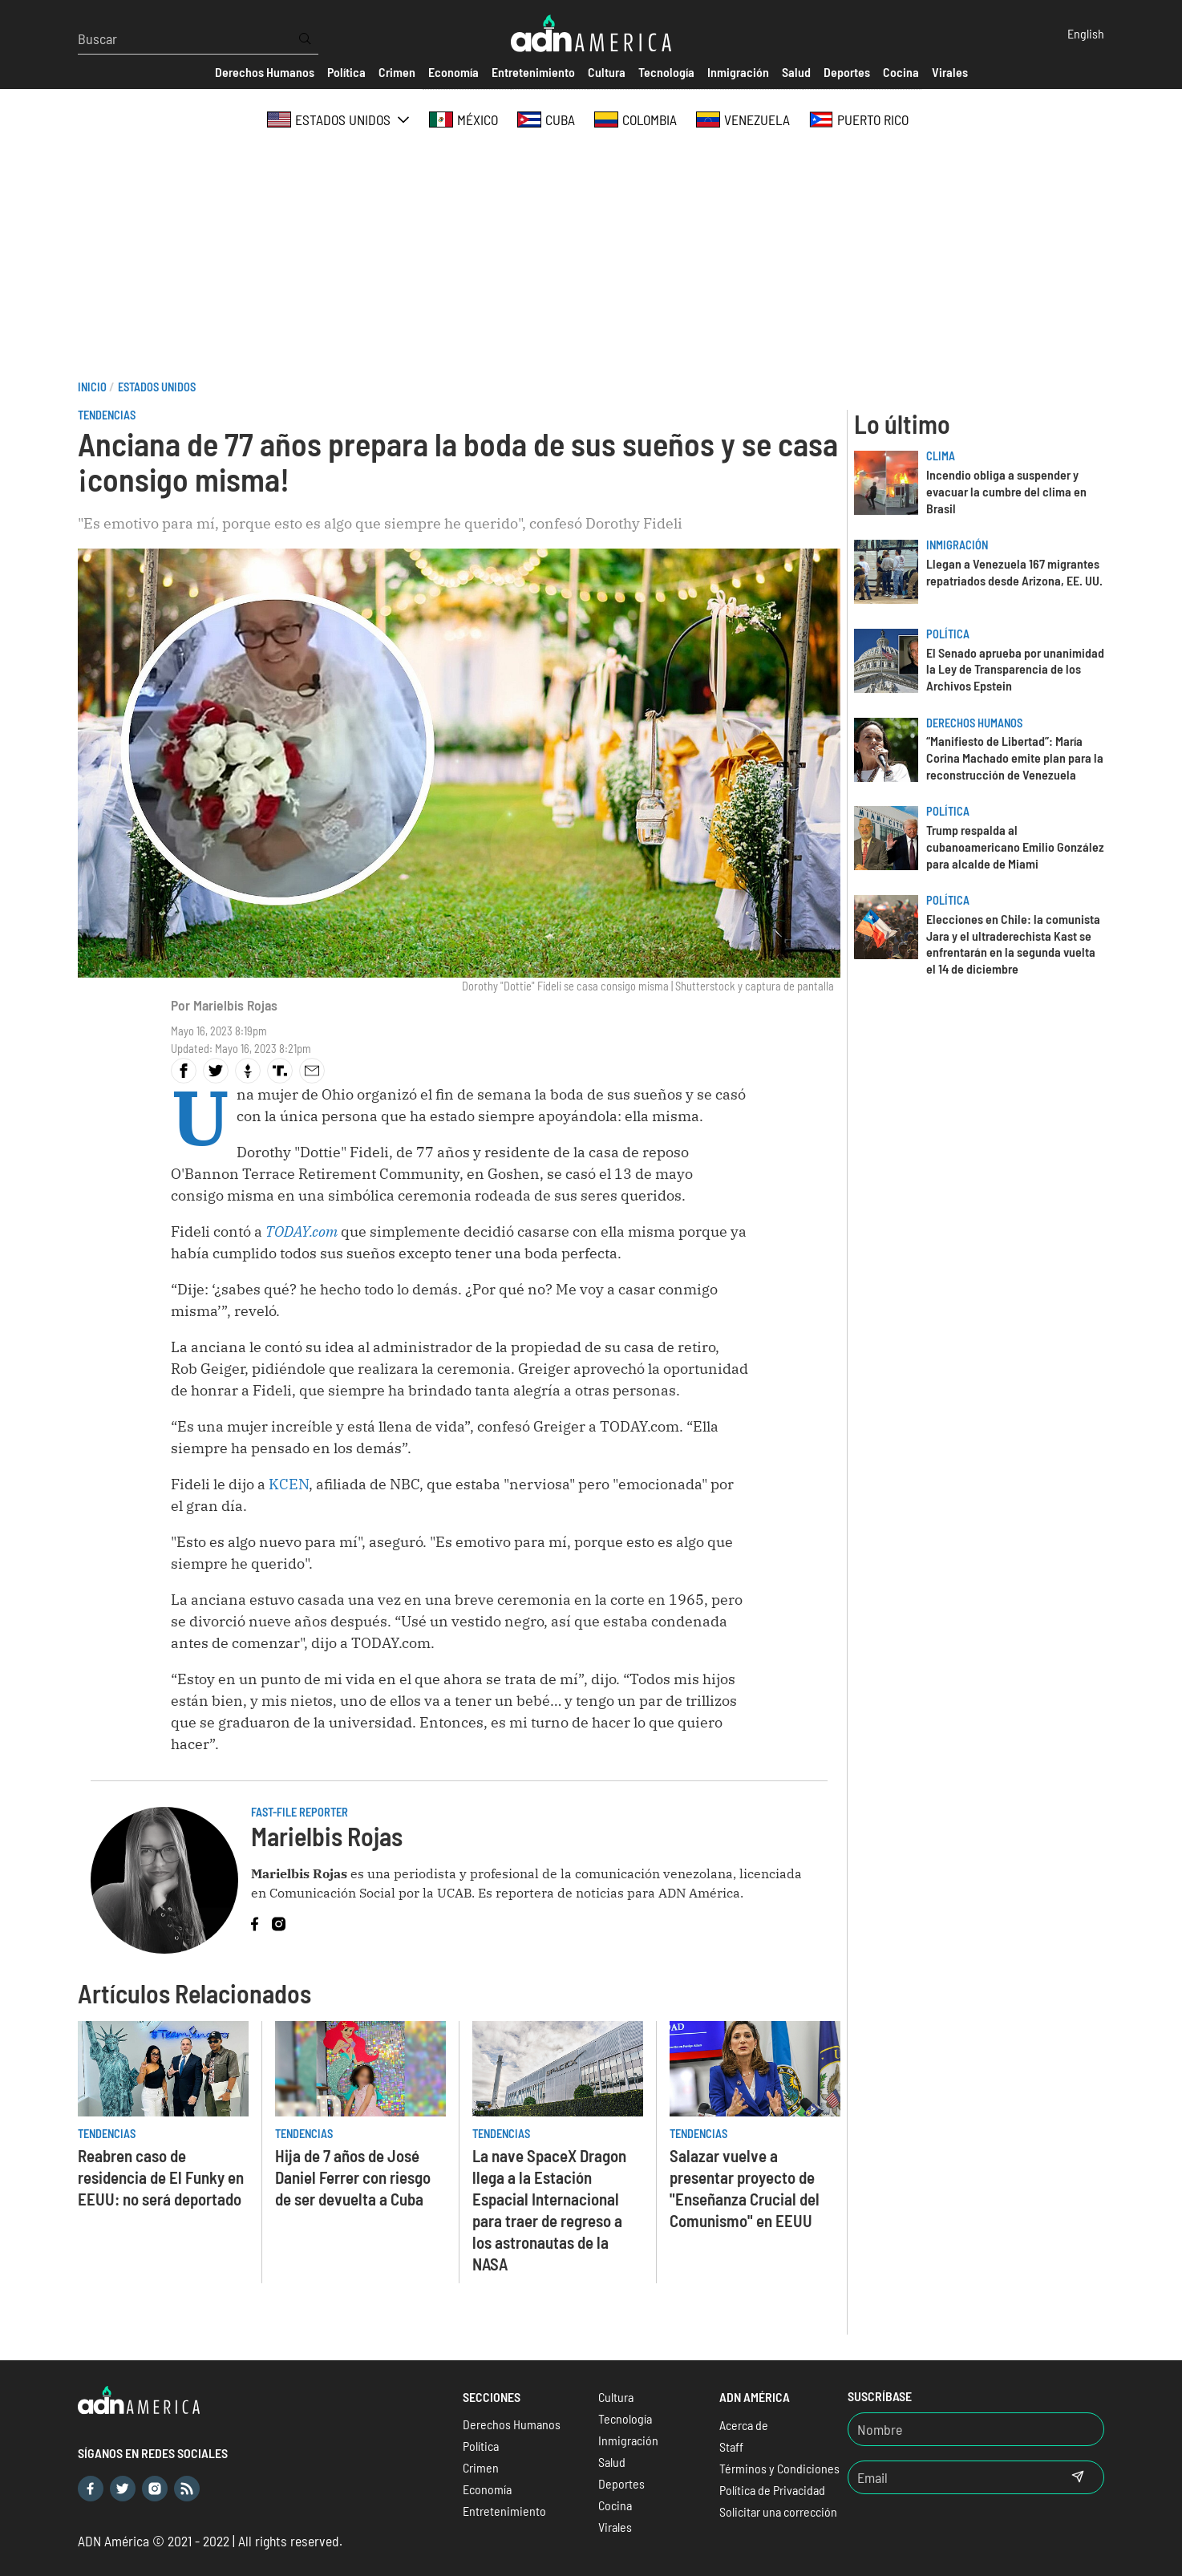  Describe the element at coordinates (1013, 943) in the screenshot. I see `Elecciones en Chile: la comunista Jara y el ultraderechista Kast se enfrentarán en la segunda vuelta el 14 de diciembre` at that location.